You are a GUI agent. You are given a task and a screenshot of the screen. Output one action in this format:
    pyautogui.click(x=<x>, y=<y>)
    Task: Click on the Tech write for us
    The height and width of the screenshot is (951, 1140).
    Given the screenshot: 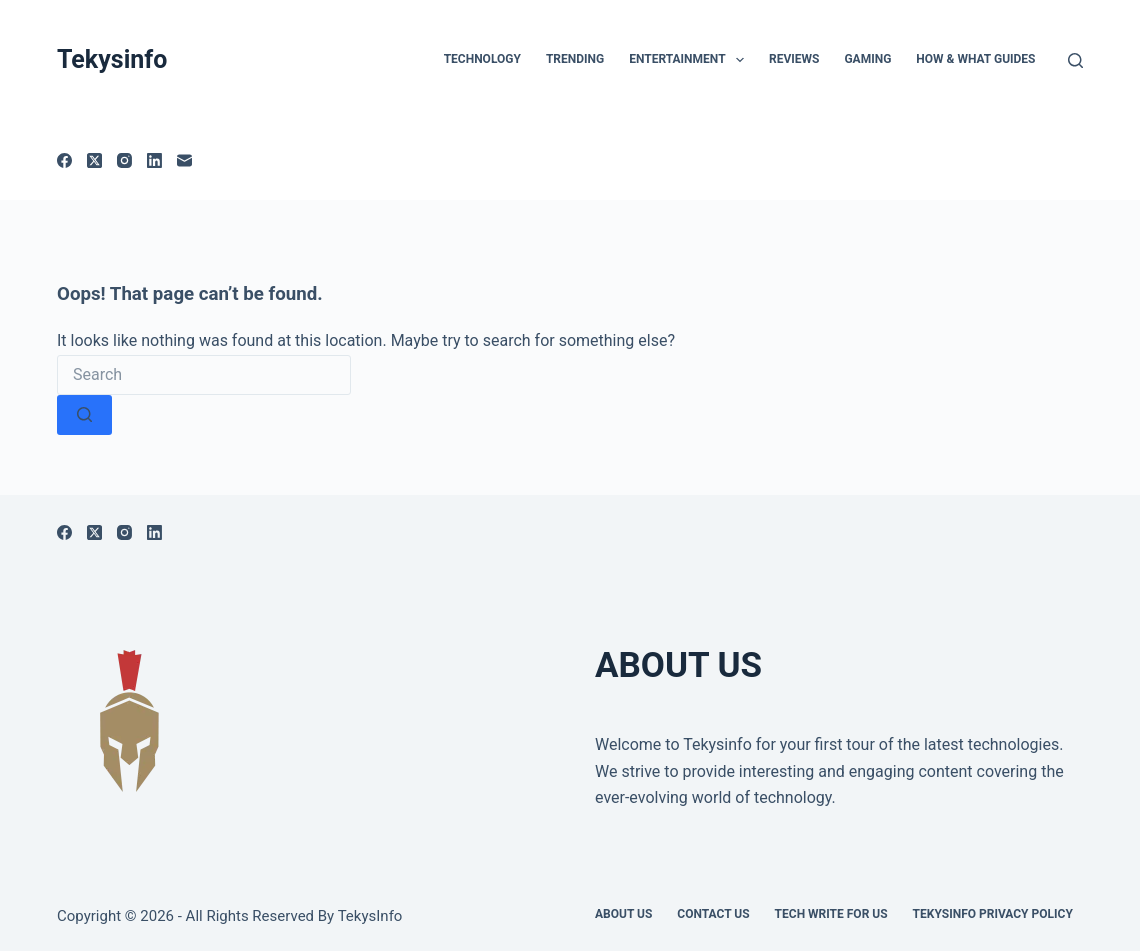 What is the action you would take?
    pyautogui.click(x=831, y=914)
    